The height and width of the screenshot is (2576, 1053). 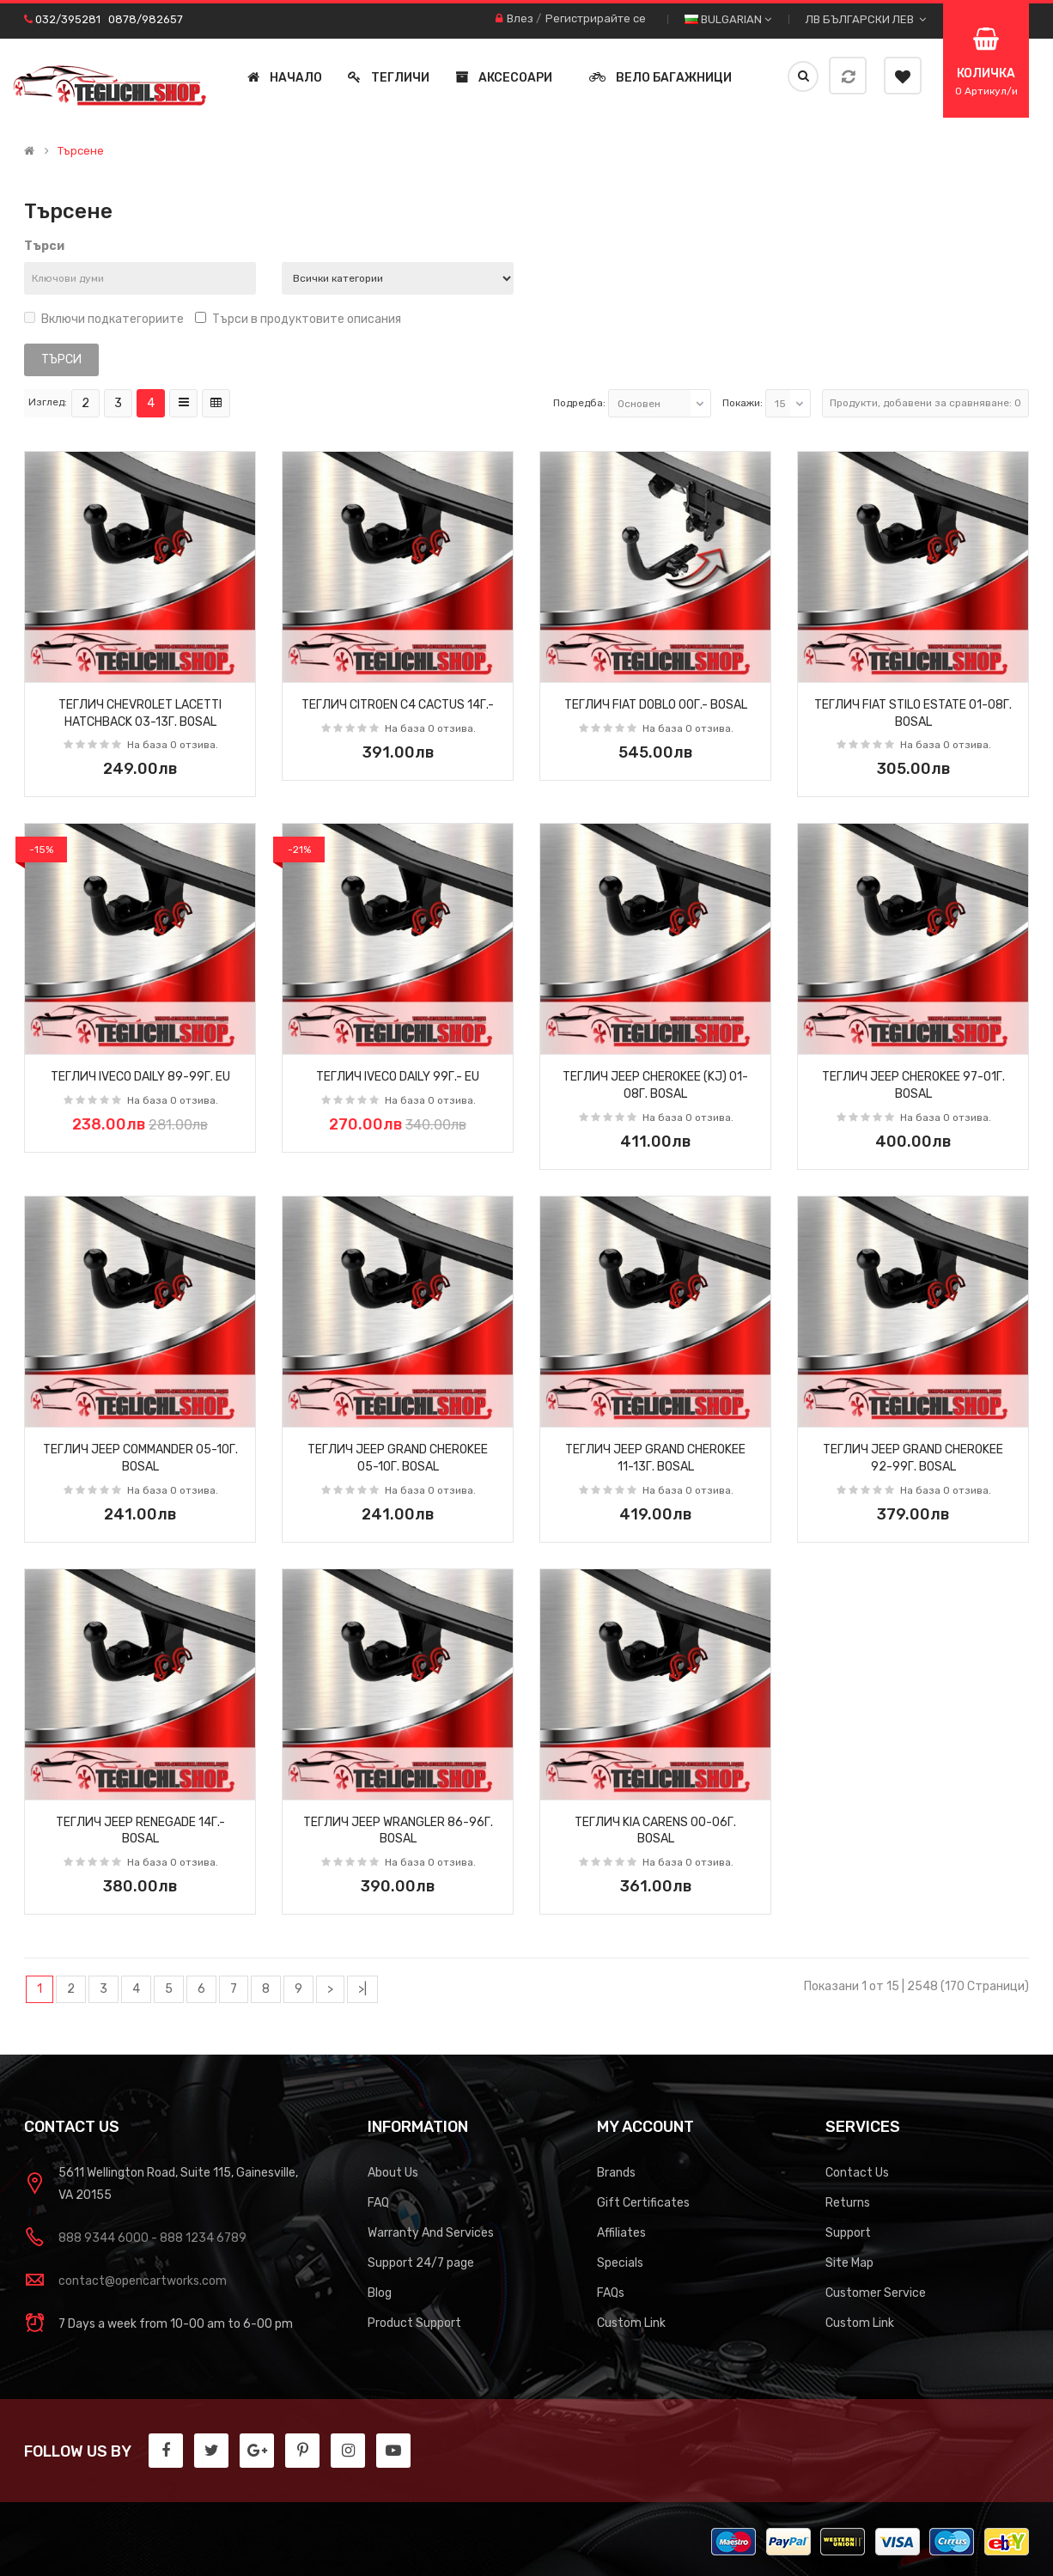 What do you see at coordinates (621, 2233) in the screenshot?
I see `Affiliates` at bounding box center [621, 2233].